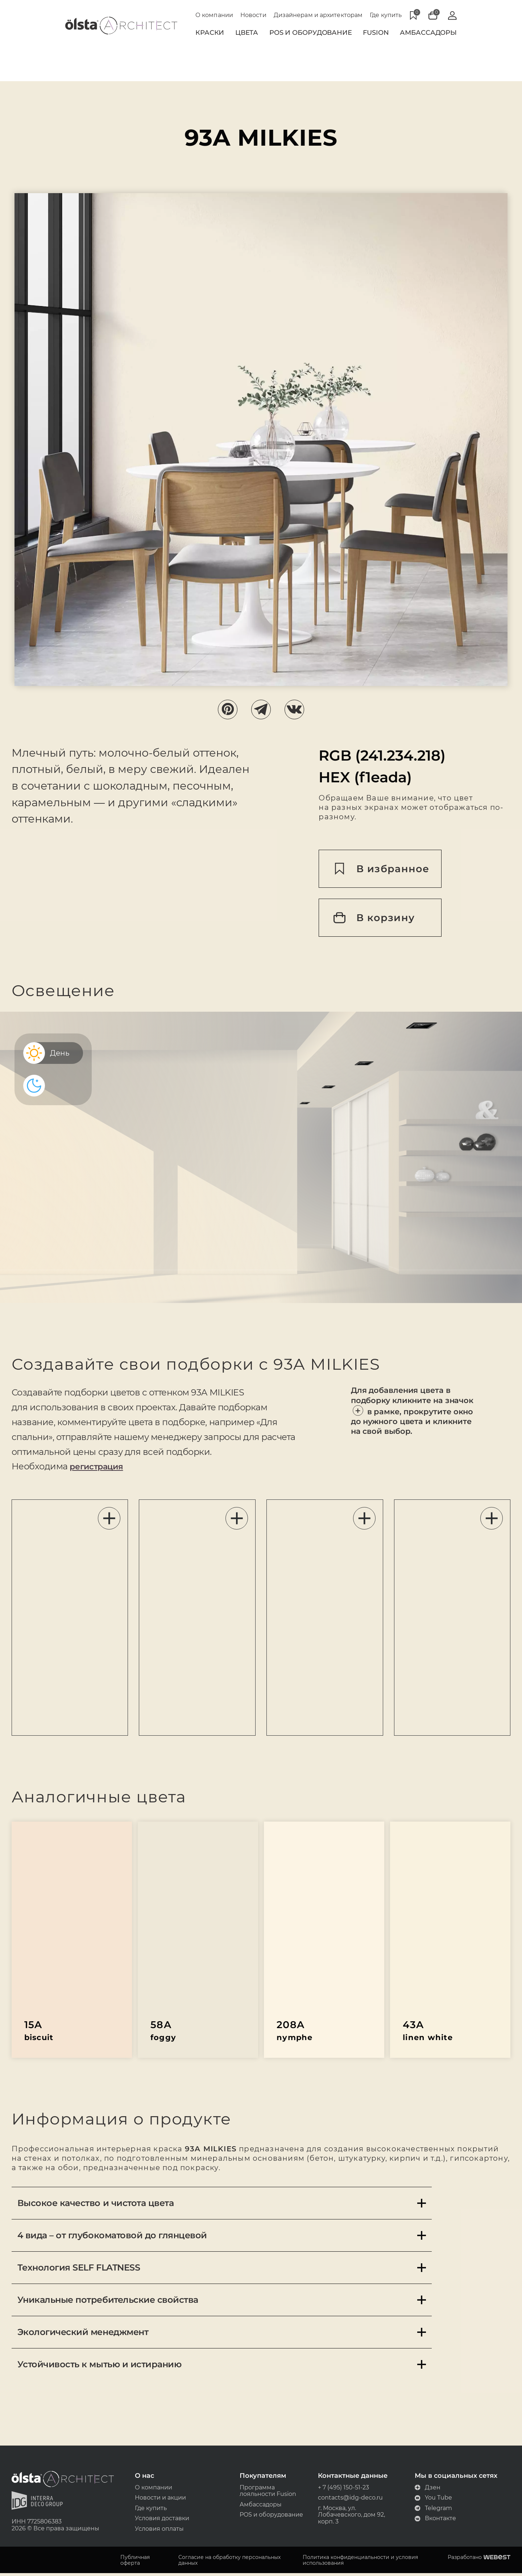 The image size is (522, 2576). What do you see at coordinates (271, 2517) in the screenshot?
I see `POS и оборудование` at bounding box center [271, 2517].